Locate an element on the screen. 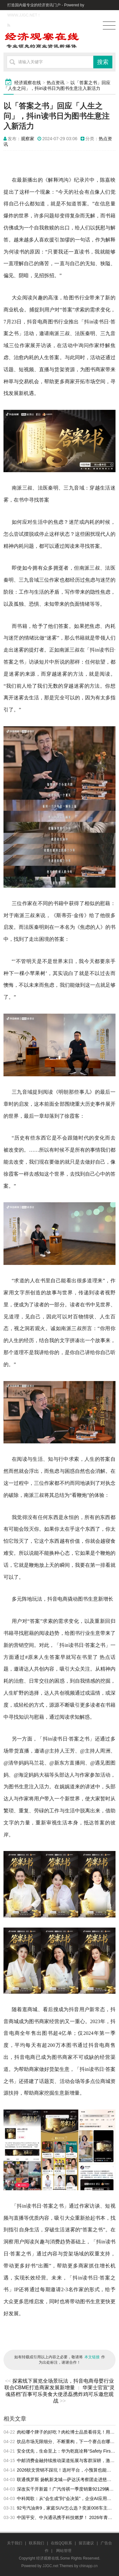 The width and height of the screenshot is (119, 2576). 留言建议 is located at coordinates (86, 2543).